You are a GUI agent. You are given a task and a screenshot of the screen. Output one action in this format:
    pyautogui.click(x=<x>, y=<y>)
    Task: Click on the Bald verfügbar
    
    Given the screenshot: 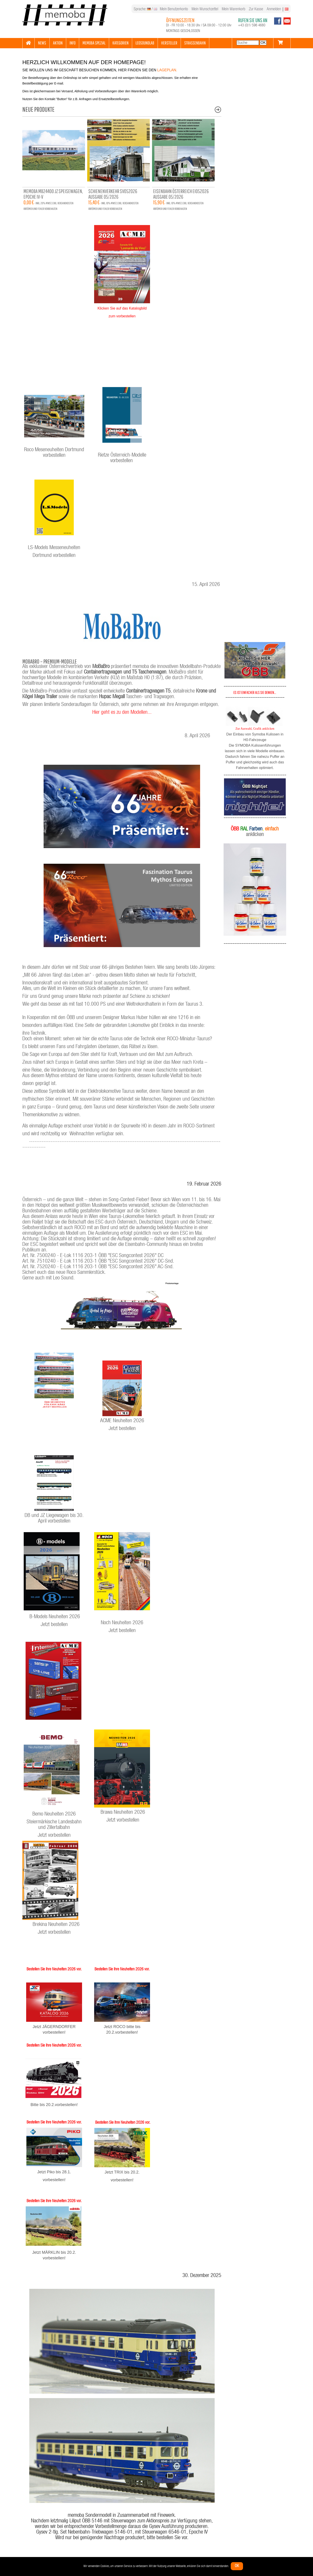 What is the action you would take?
    pyautogui.click(x=136, y=2276)
    